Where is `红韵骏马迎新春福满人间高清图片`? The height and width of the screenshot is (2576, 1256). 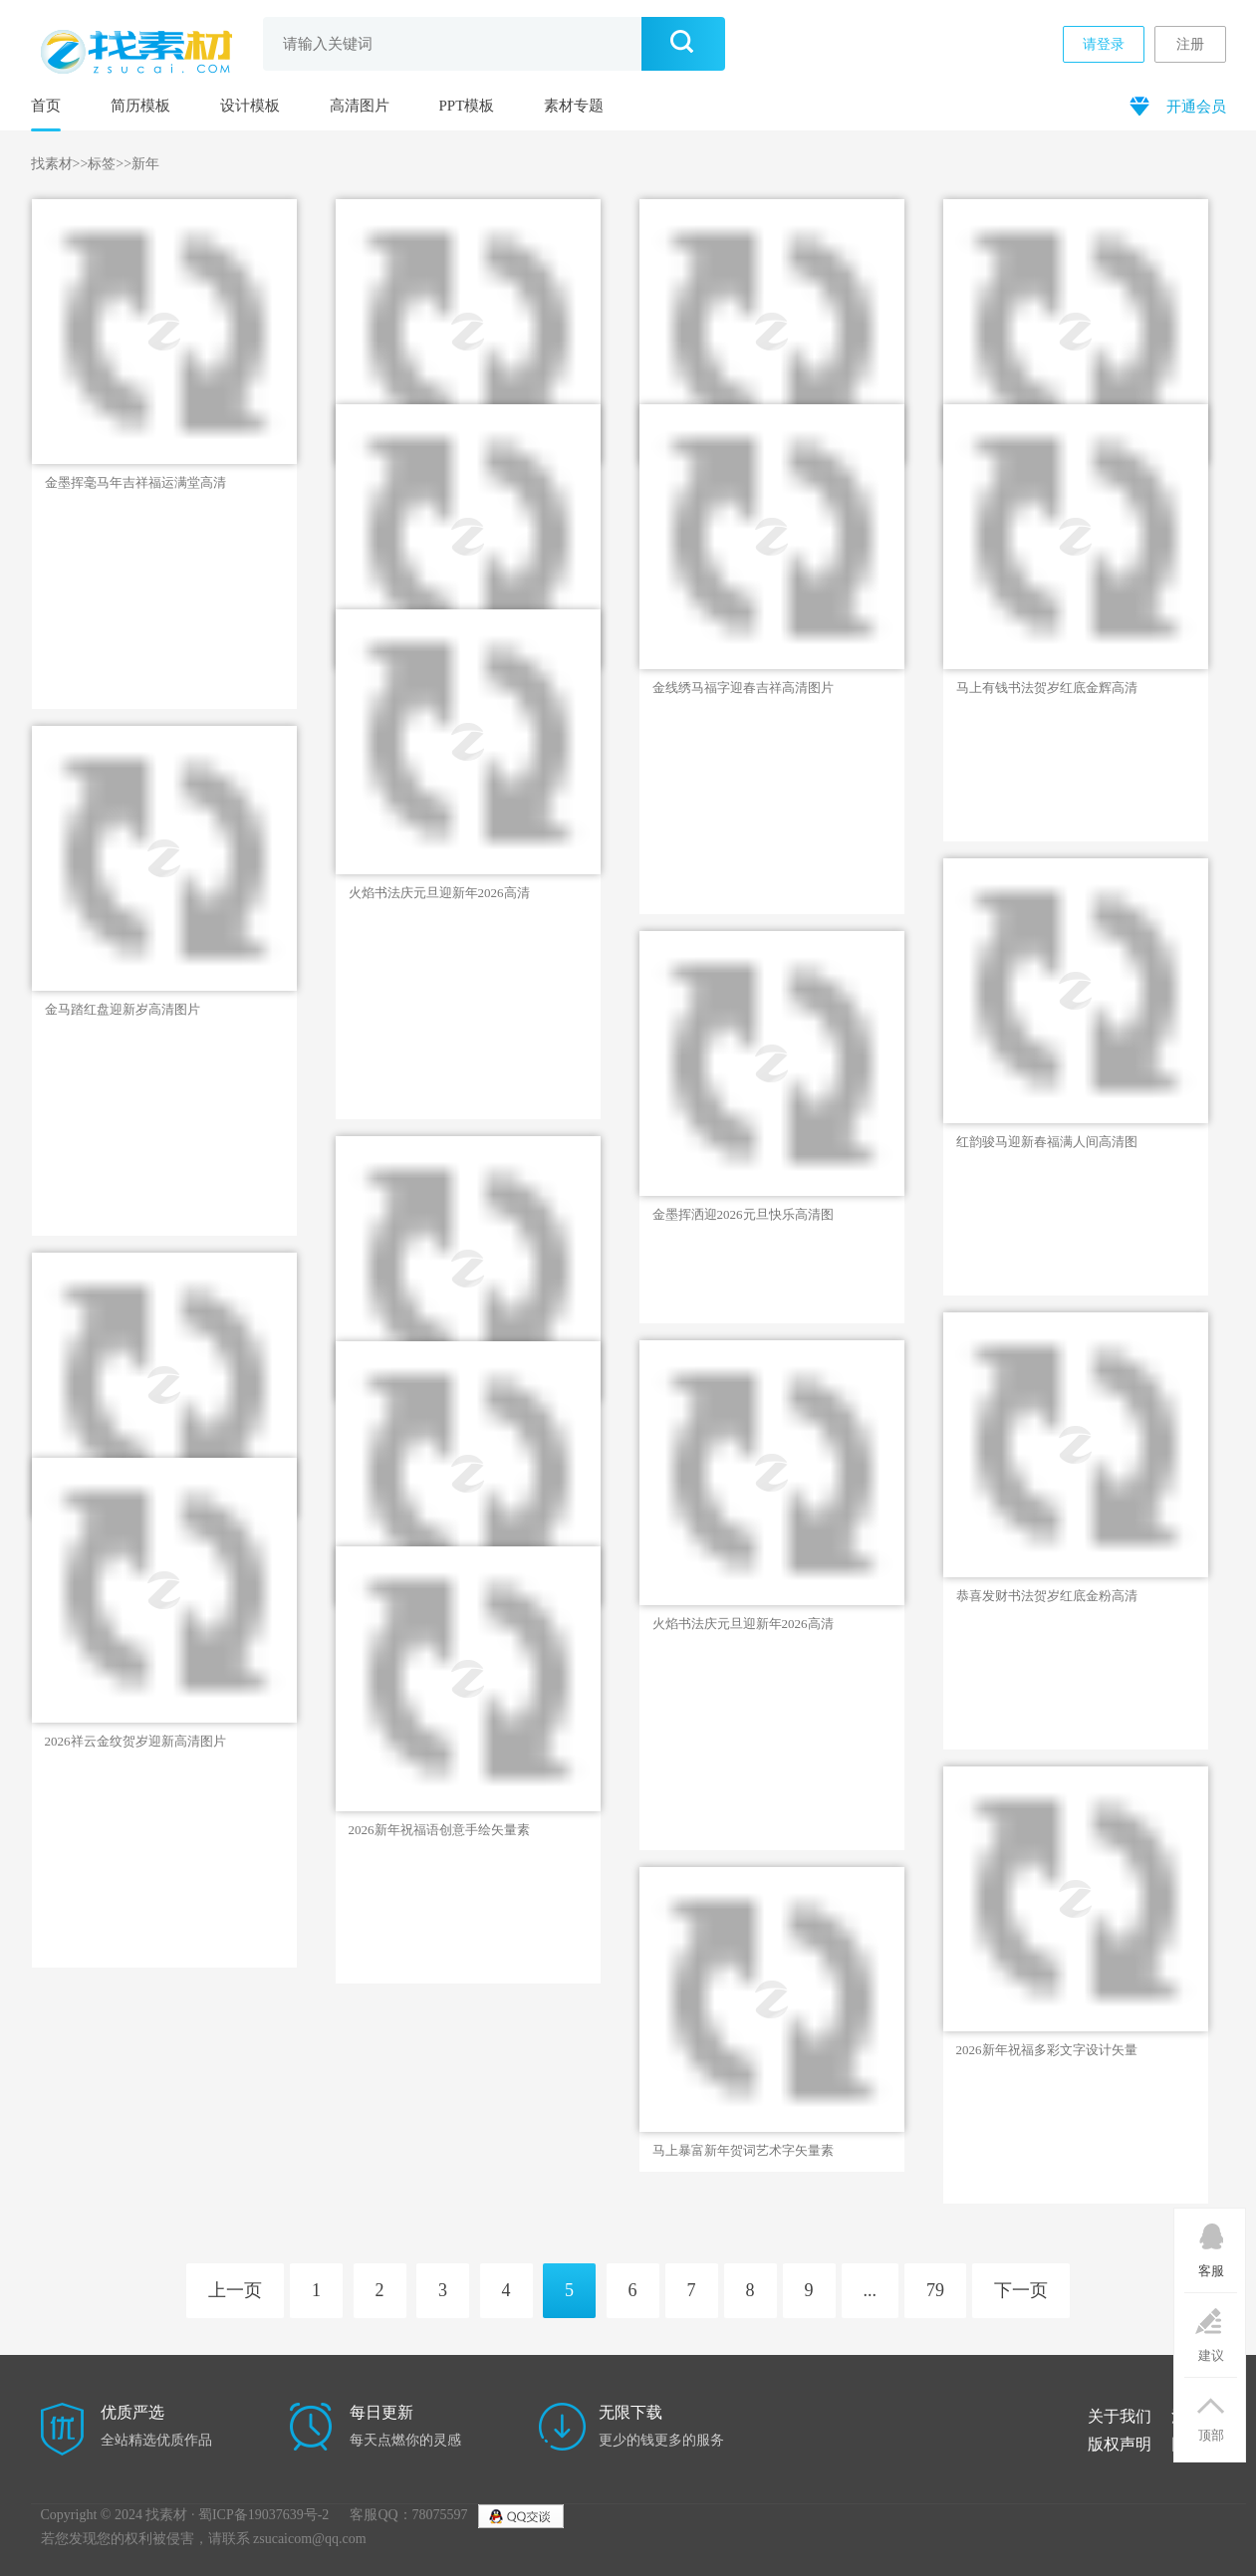 红韵骏马迎新春福满人间高清图片 is located at coordinates (1046, 1142).